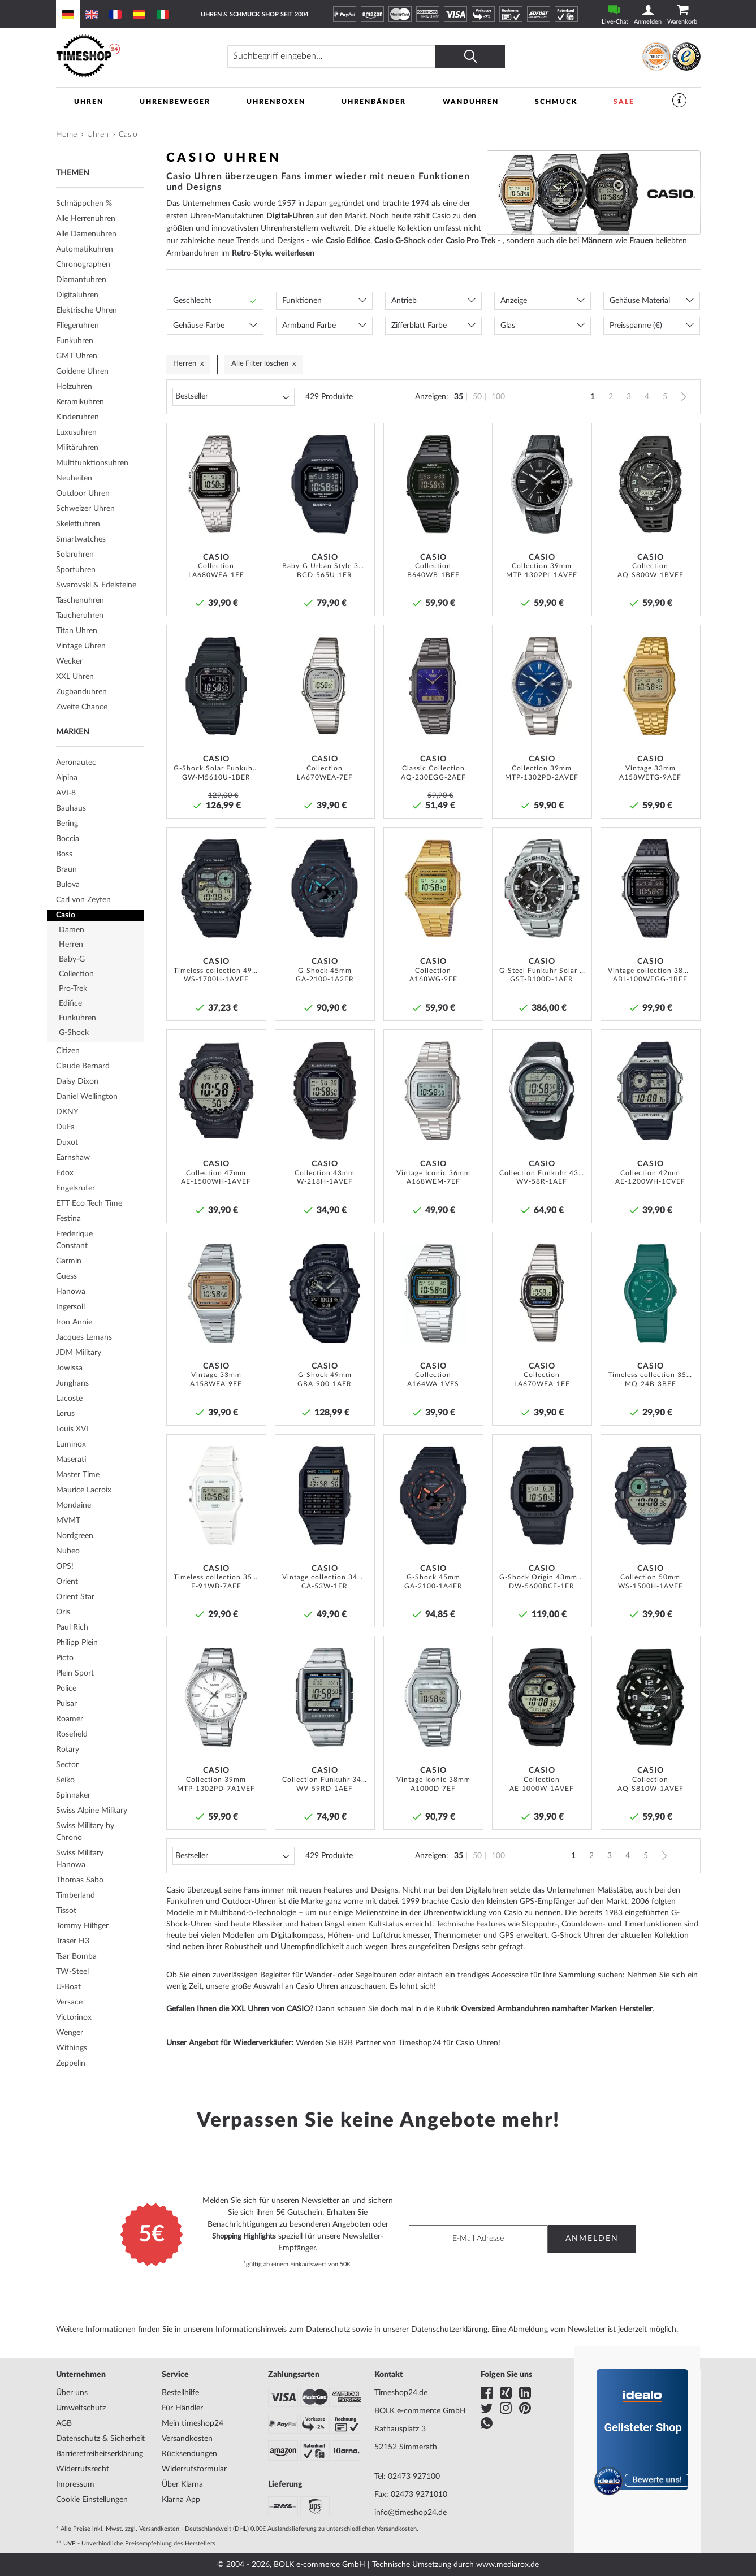 This screenshot has height=2576, width=756. Describe the element at coordinates (100, 250) in the screenshot. I see `[tab]` at that location.